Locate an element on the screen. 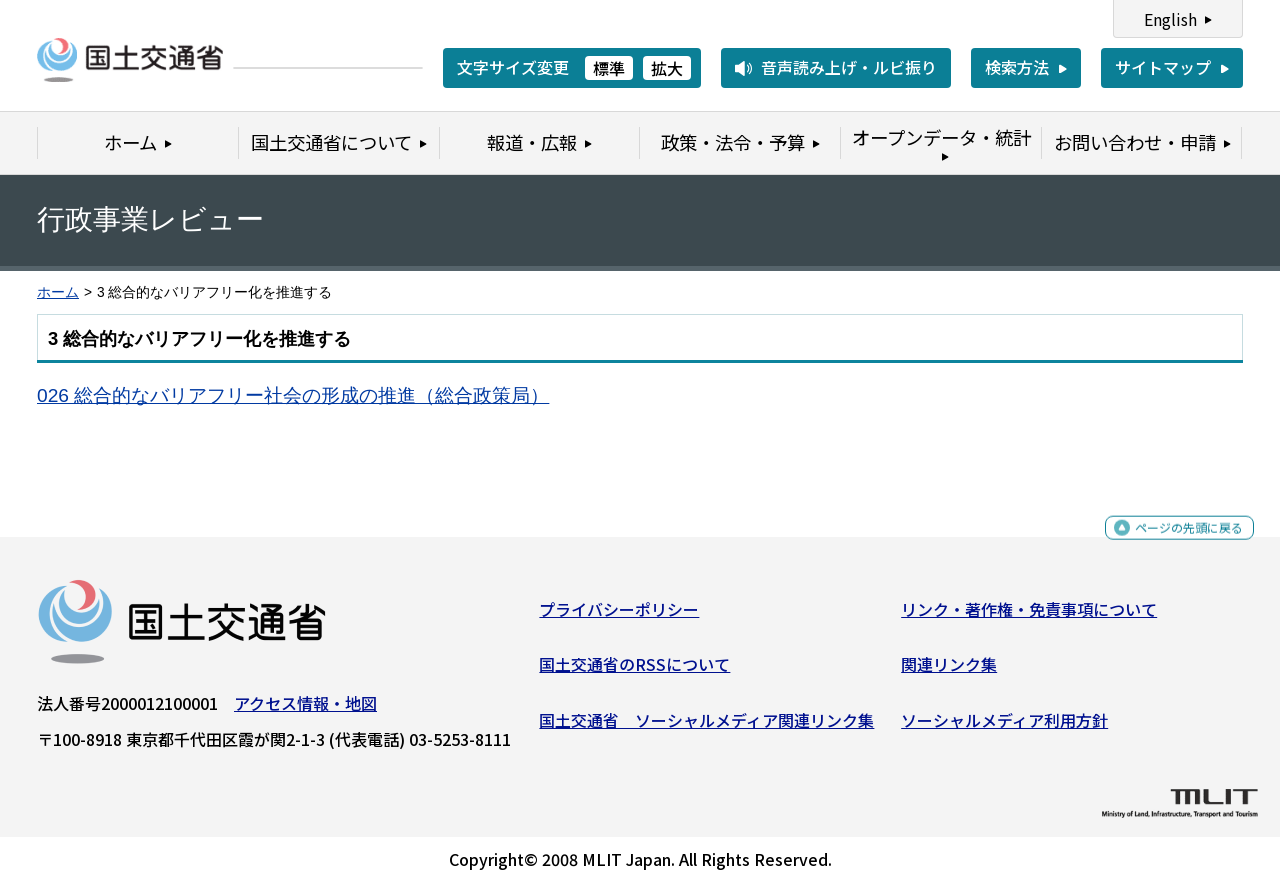  音声読み上げ・ルビ振り is located at coordinates (849, 67).